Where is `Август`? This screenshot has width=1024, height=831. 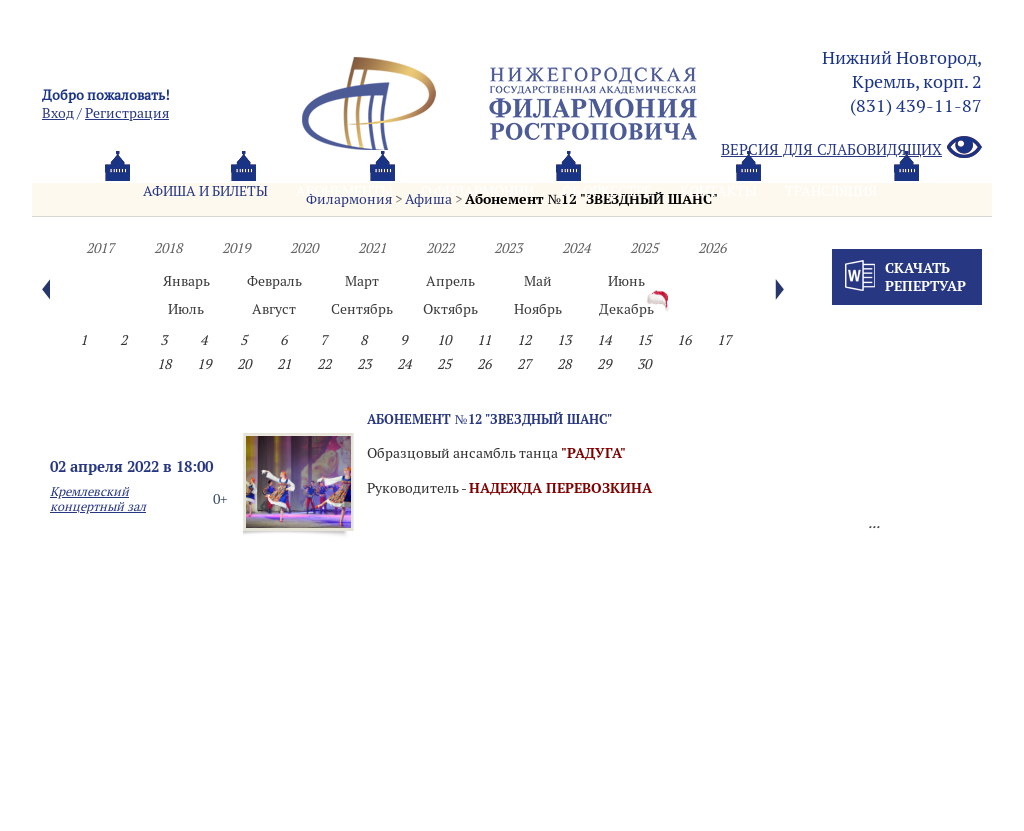
Август is located at coordinates (274, 309).